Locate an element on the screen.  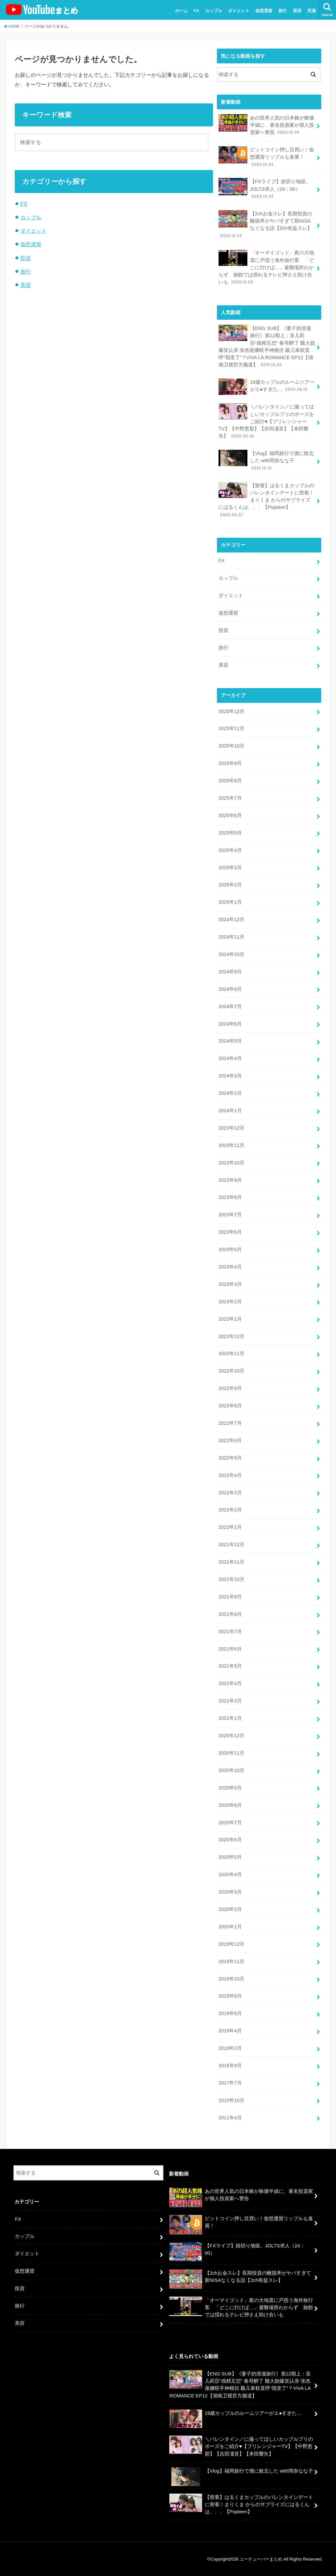
2020年12月 is located at coordinates (231, 1735).